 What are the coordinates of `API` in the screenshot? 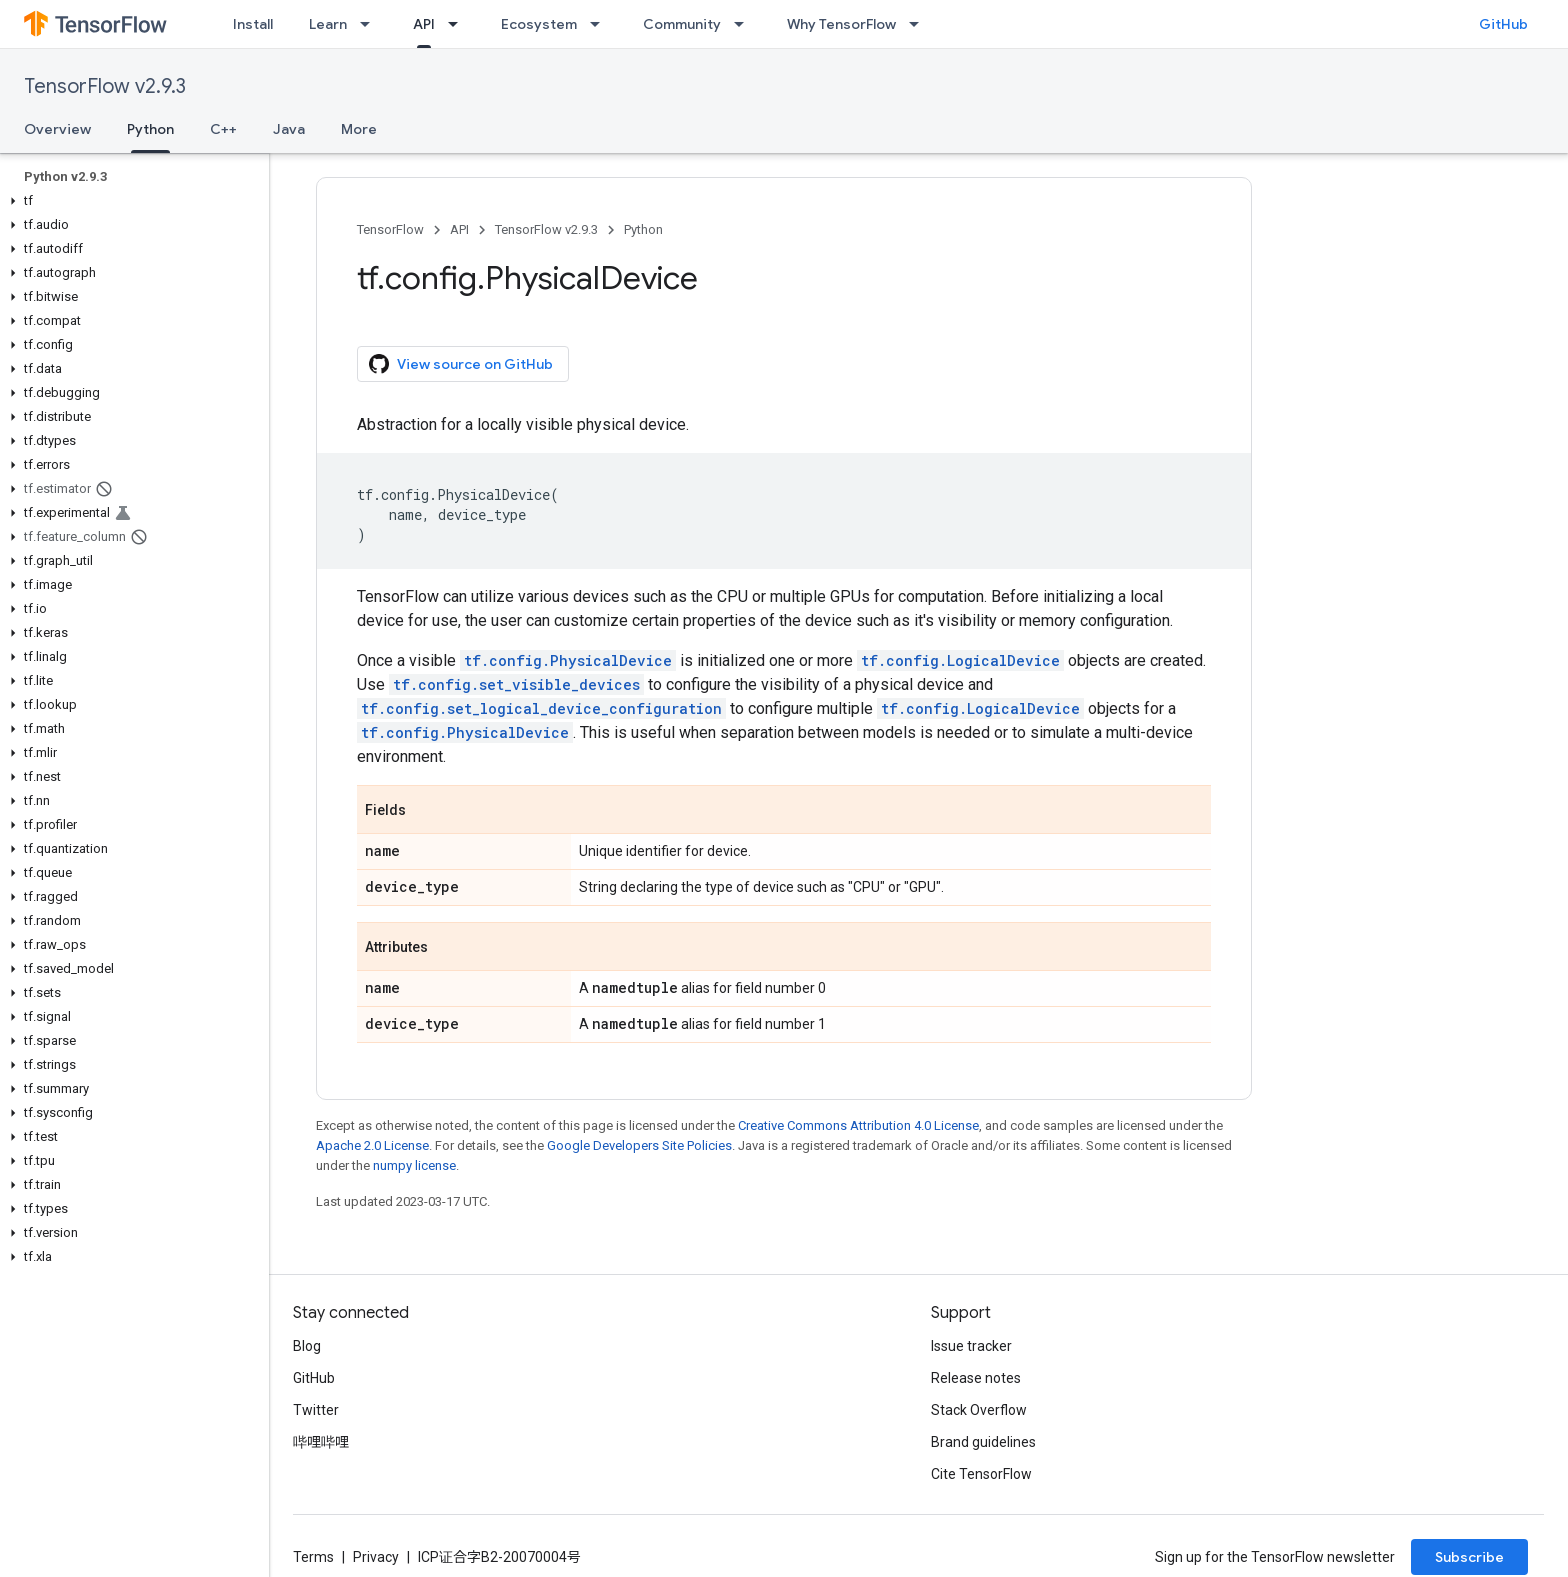 It's located at (459, 229).